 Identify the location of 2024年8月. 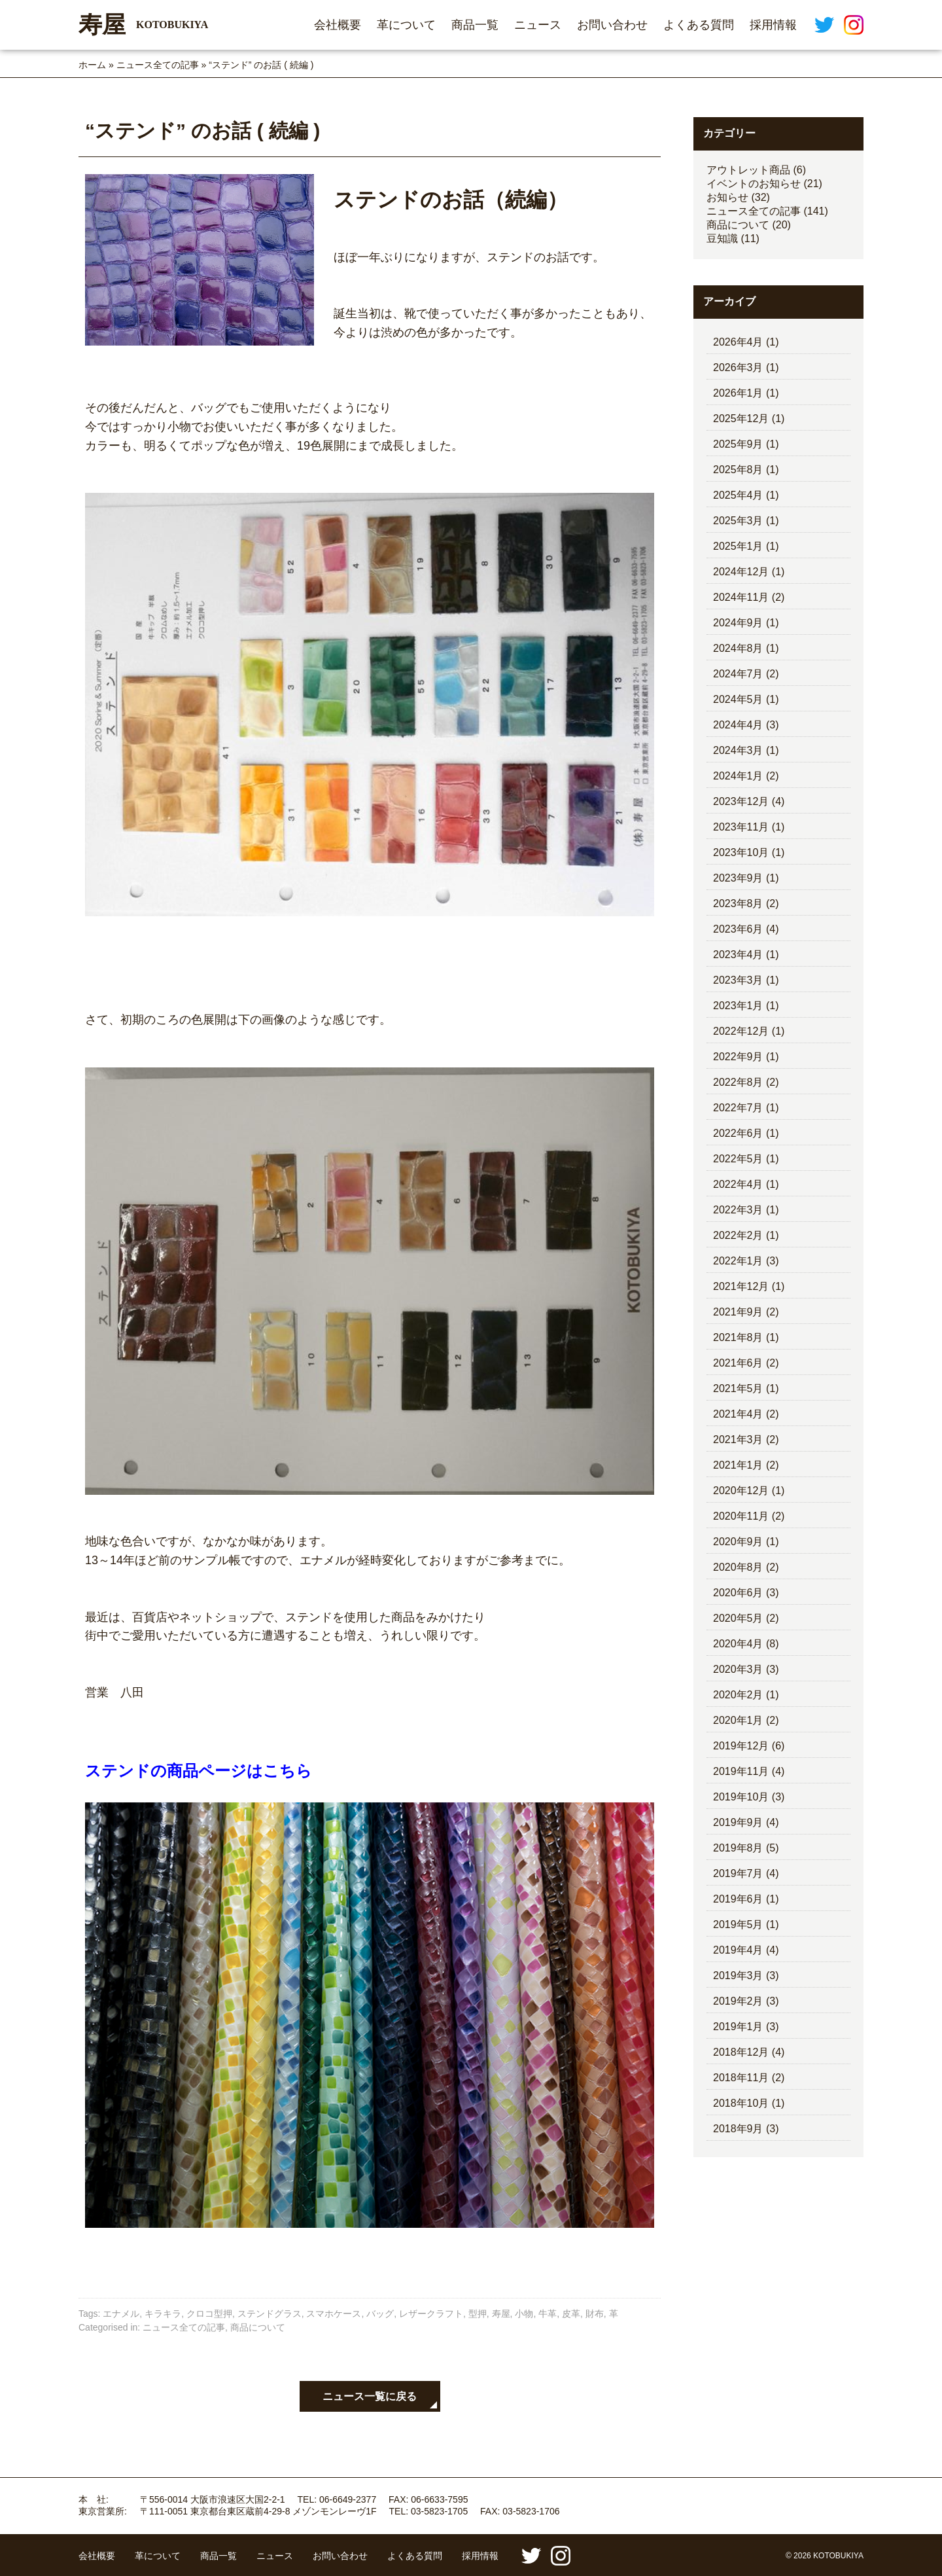
(738, 648).